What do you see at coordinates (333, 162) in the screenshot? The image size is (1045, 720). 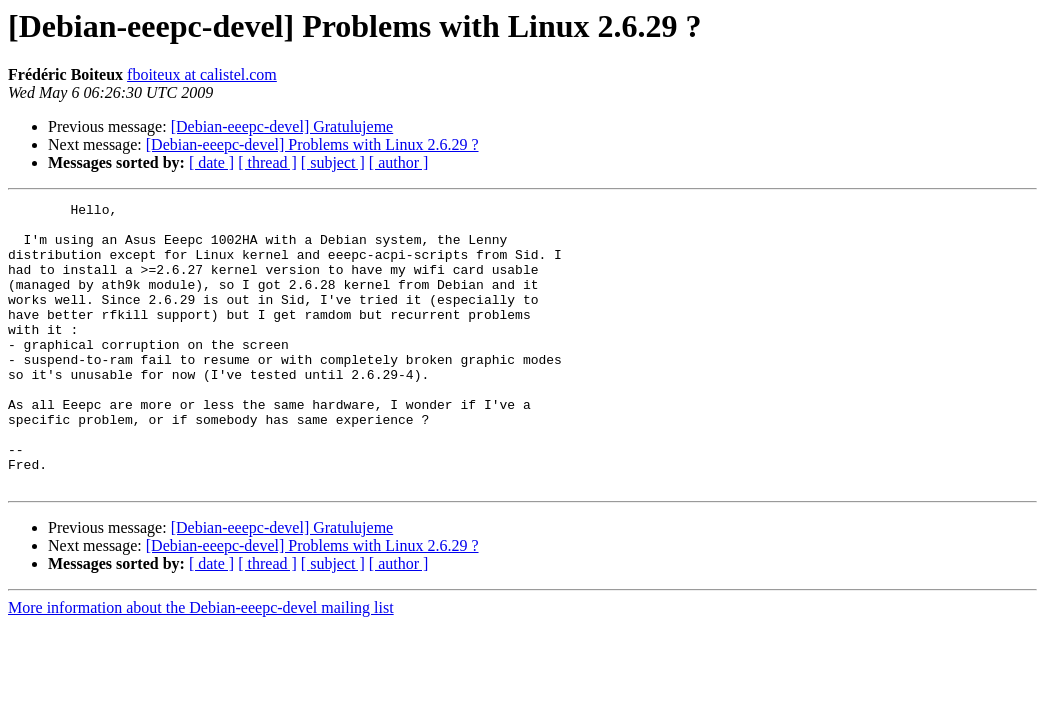 I see `[ subject ]` at bounding box center [333, 162].